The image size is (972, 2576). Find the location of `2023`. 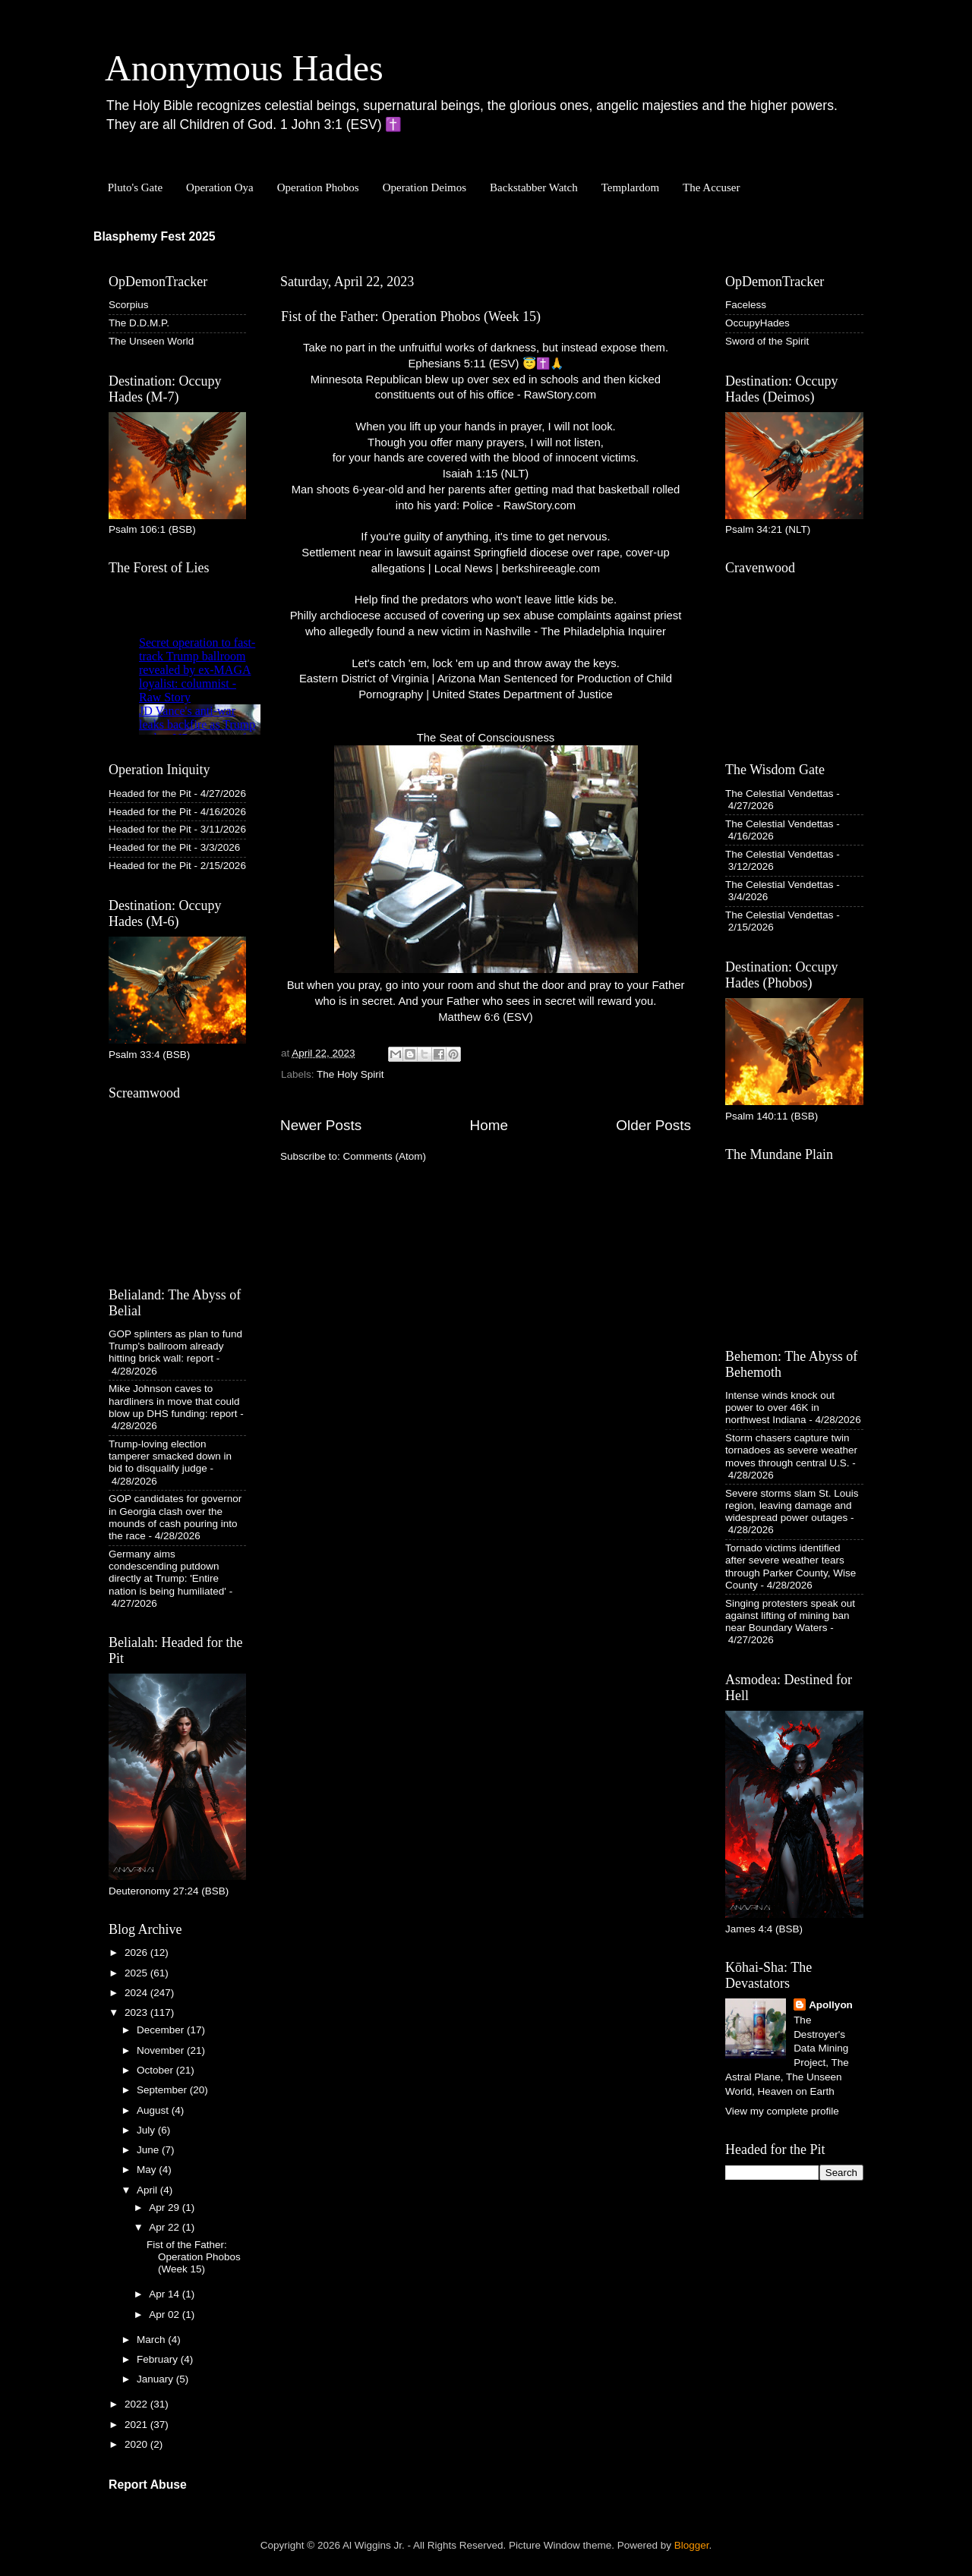

2023 is located at coordinates (137, 2012).